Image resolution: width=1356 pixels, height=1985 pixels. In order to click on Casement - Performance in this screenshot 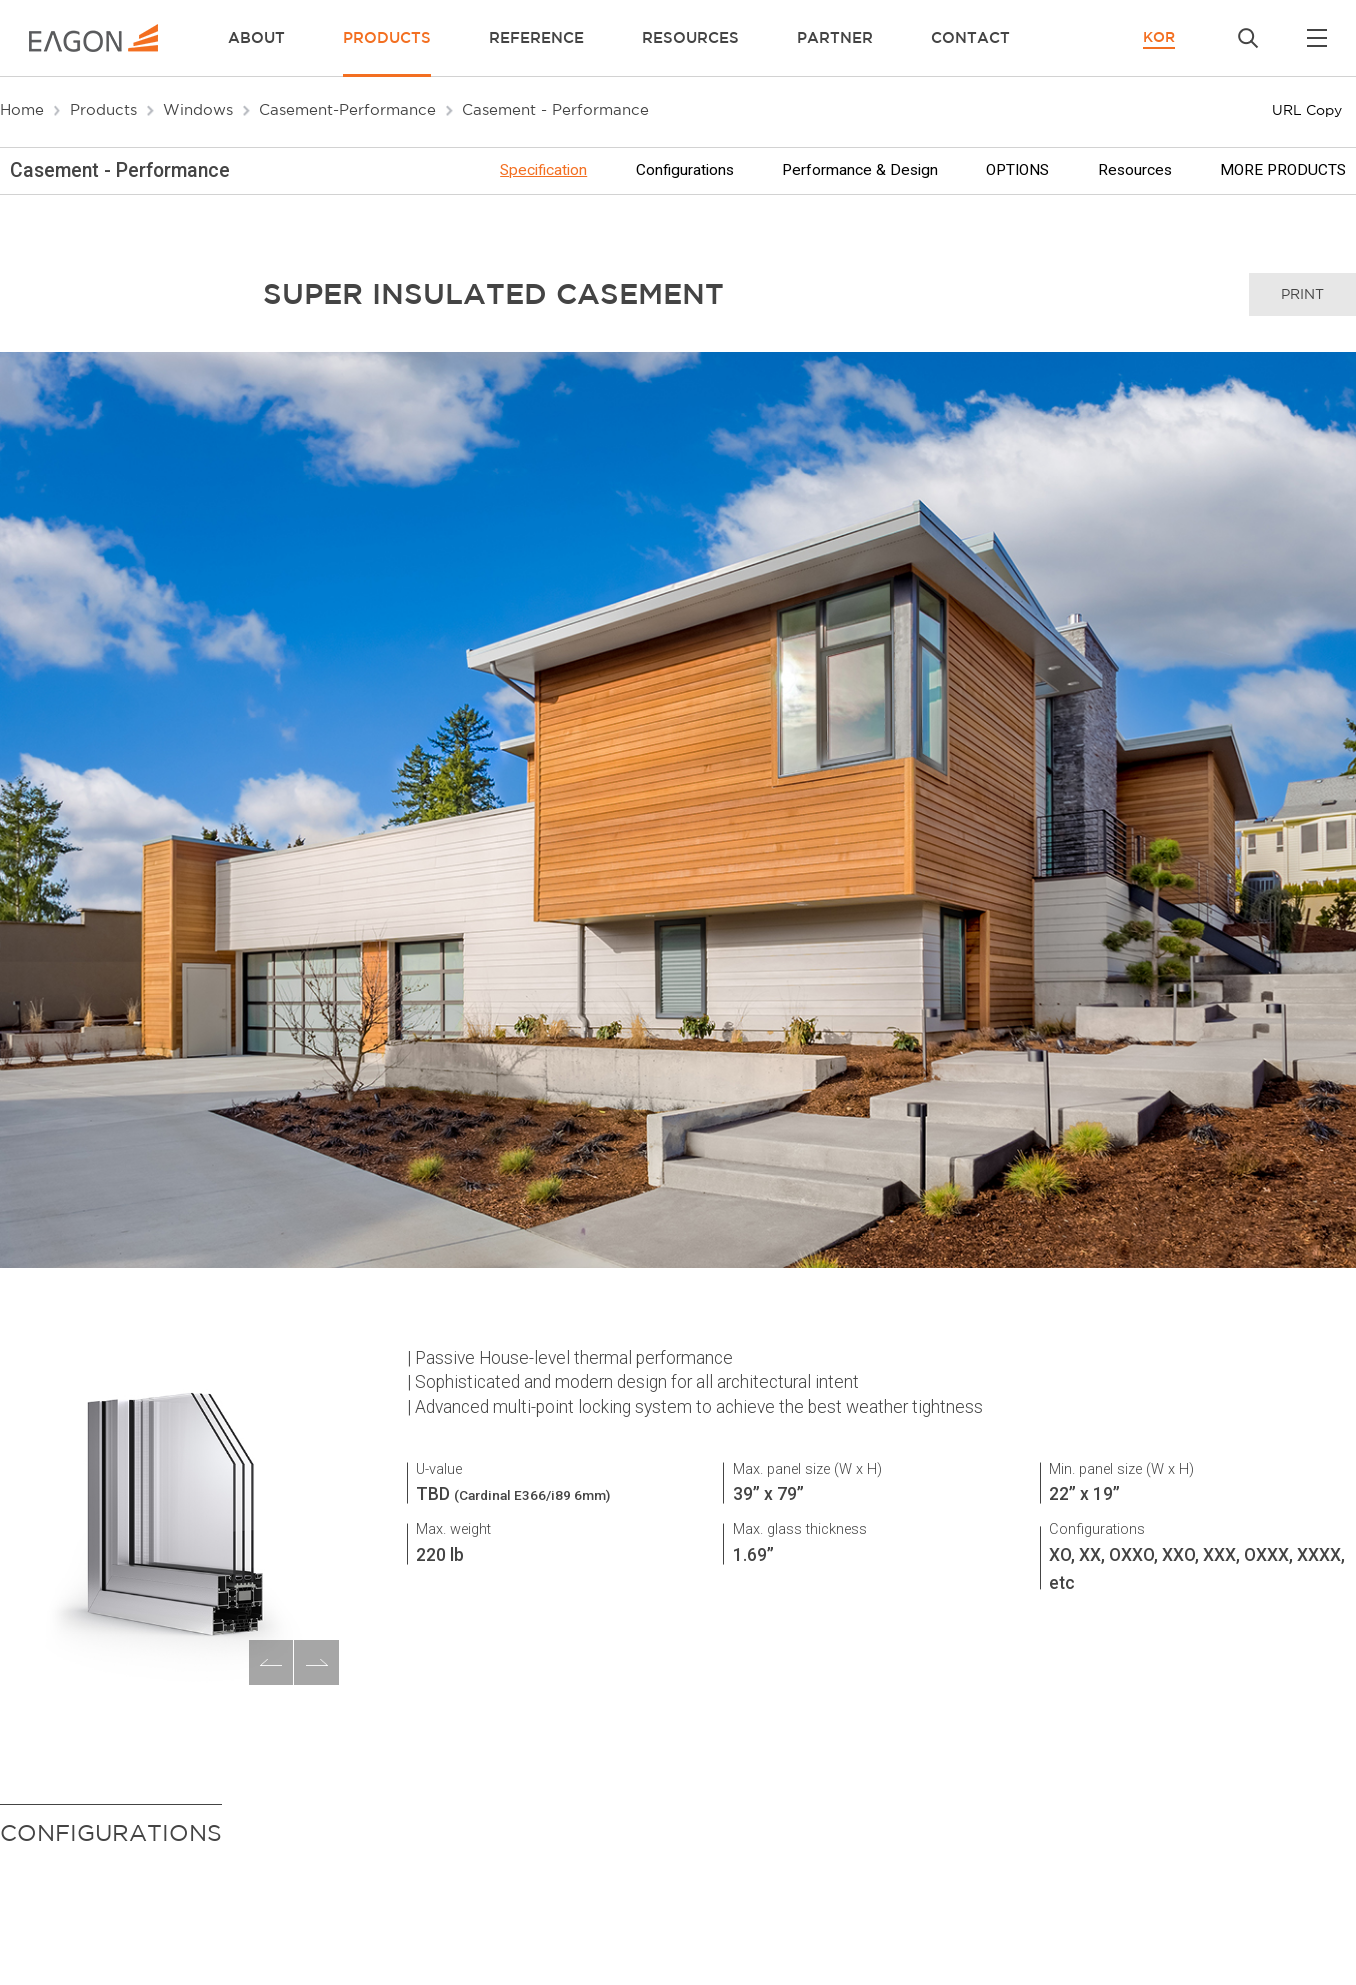, I will do `click(555, 109)`.